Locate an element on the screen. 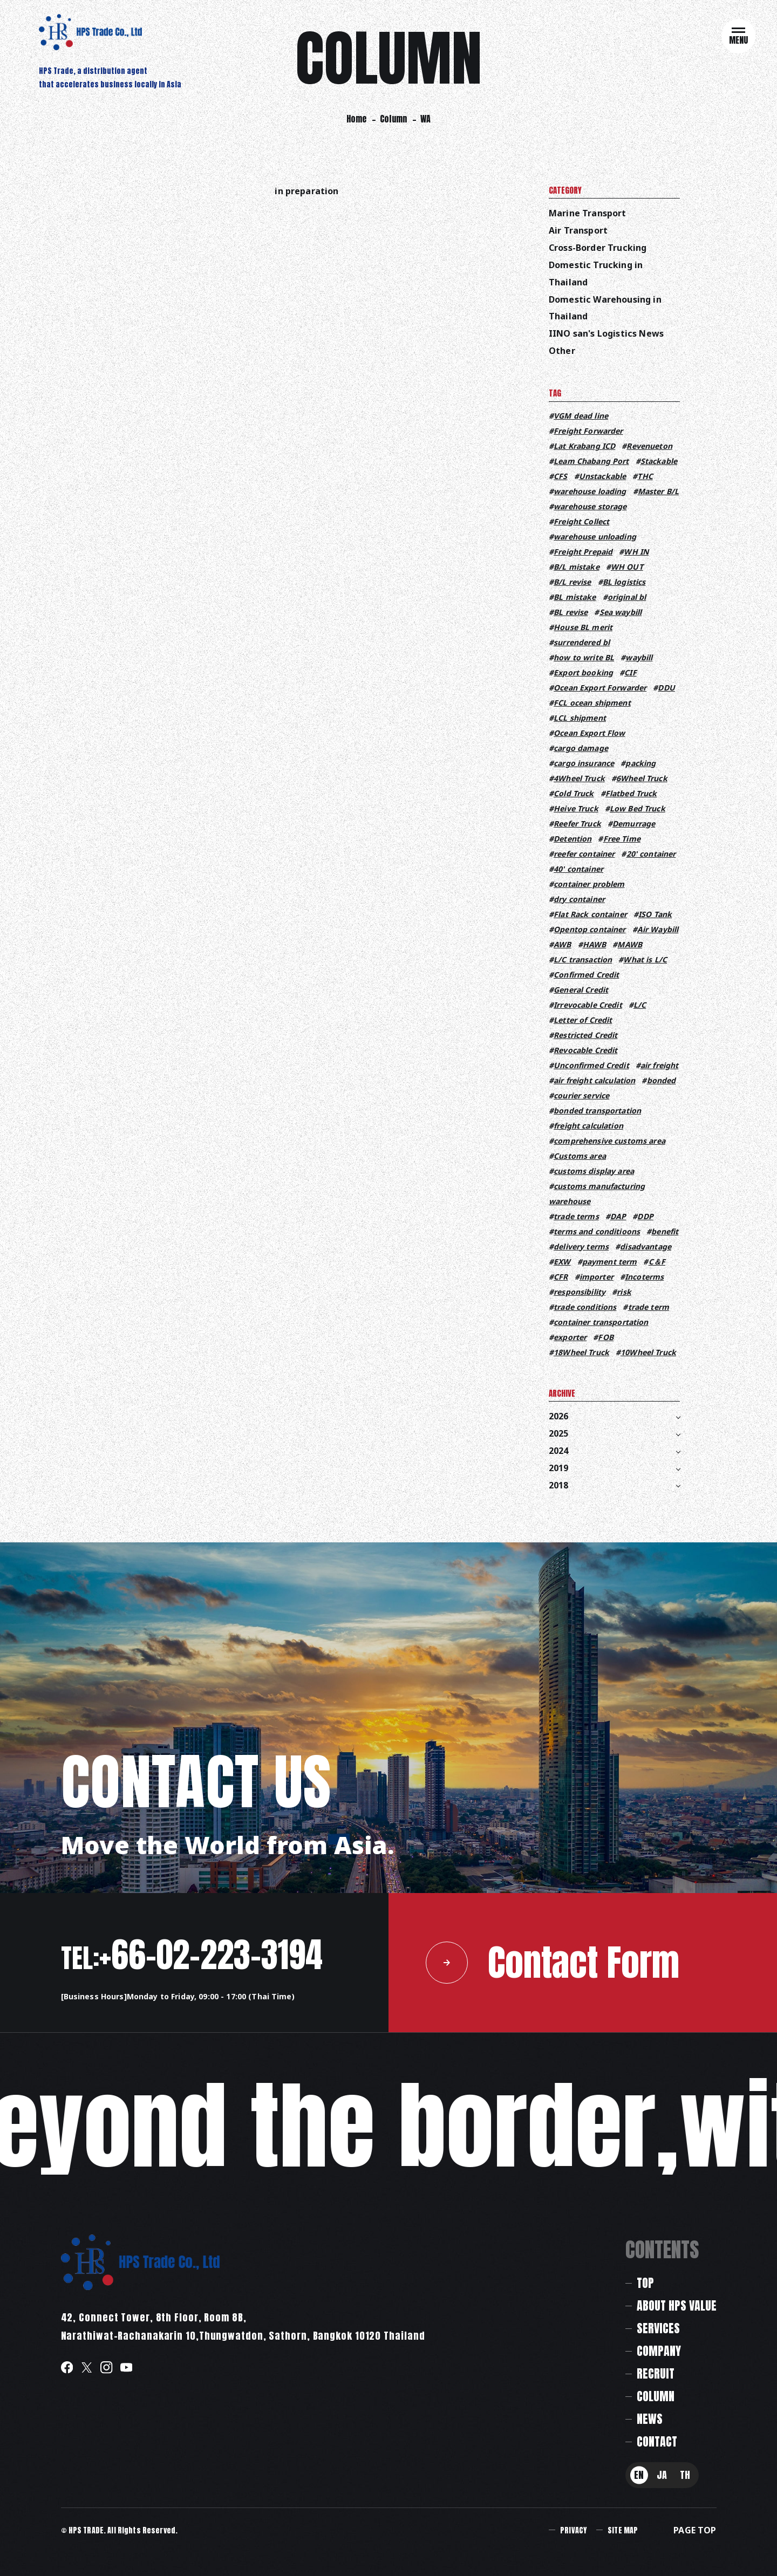 This screenshot has width=777, height=2576. Unstackable is located at coordinates (602, 476).